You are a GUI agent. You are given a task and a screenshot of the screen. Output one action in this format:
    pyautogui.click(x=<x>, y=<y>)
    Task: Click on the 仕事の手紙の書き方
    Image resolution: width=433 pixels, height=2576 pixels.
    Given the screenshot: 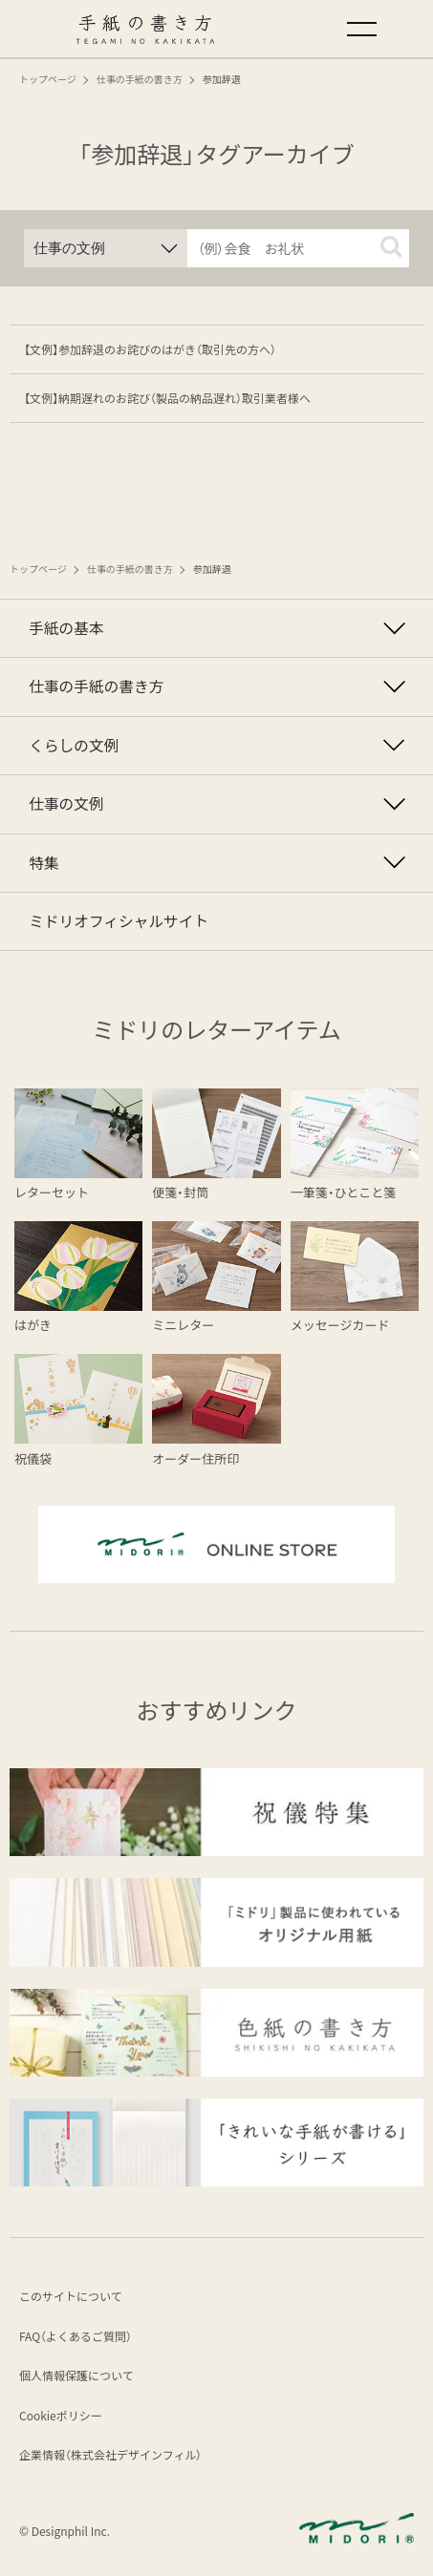 What is the action you would take?
    pyautogui.click(x=96, y=686)
    